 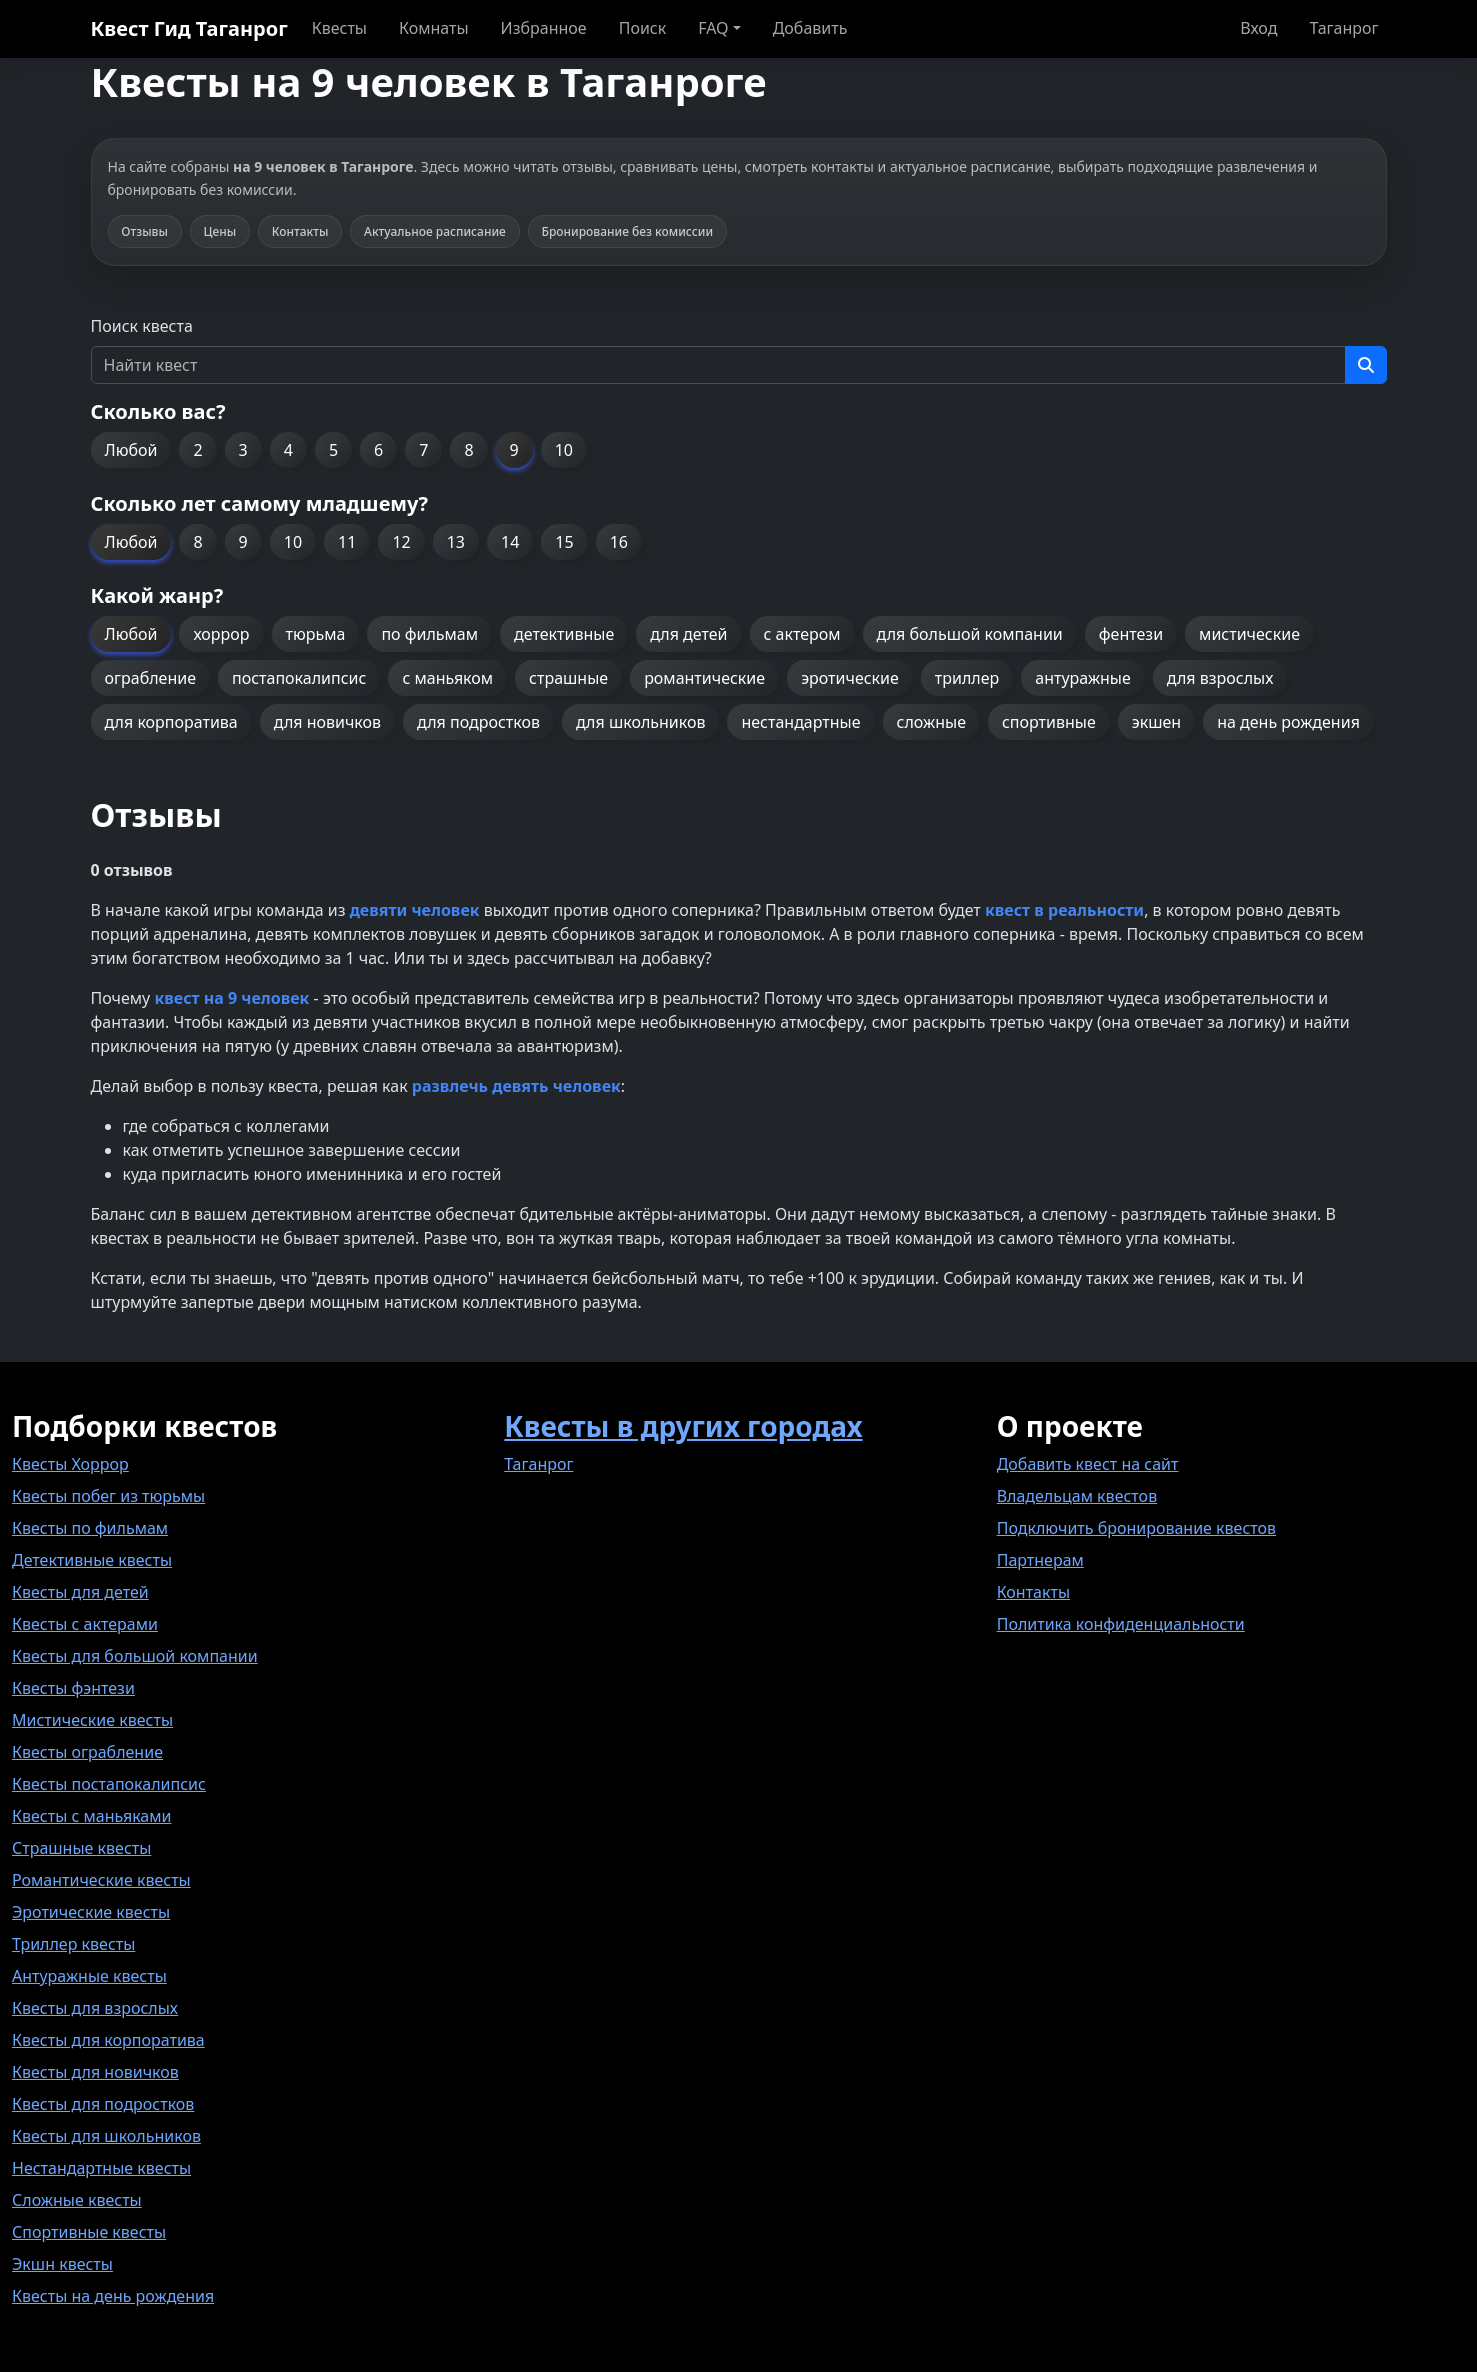 What do you see at coordinates (564, 634) in the screenshot?
I see `детективные [button]` at bounding box center [564, 634].